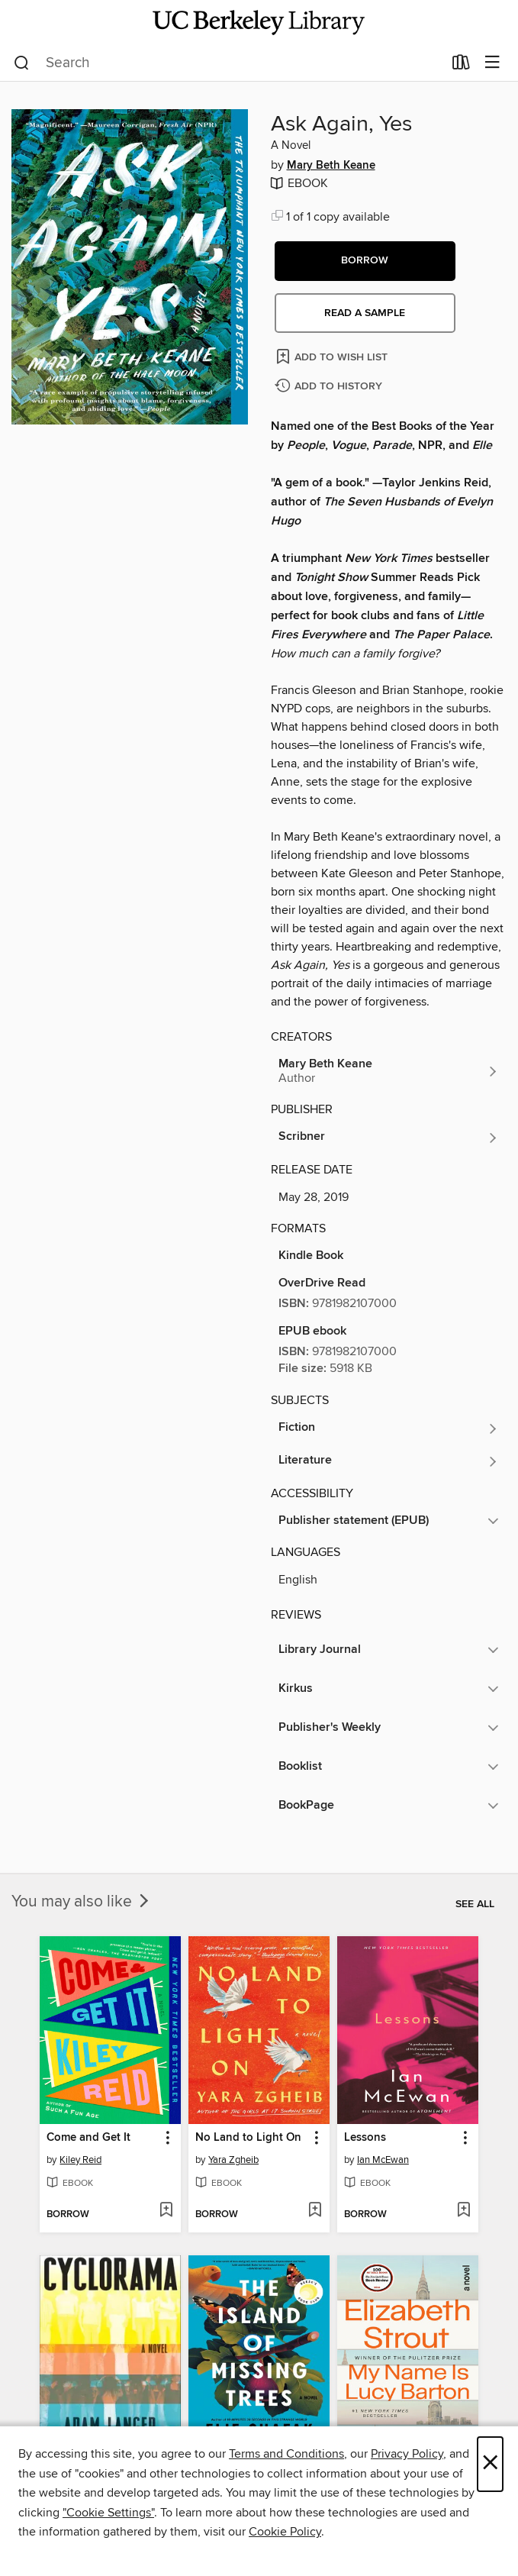  Describe the element at coordinates (88, 2138) in the screenshot. I see `Come and Get It [link]` at that location.